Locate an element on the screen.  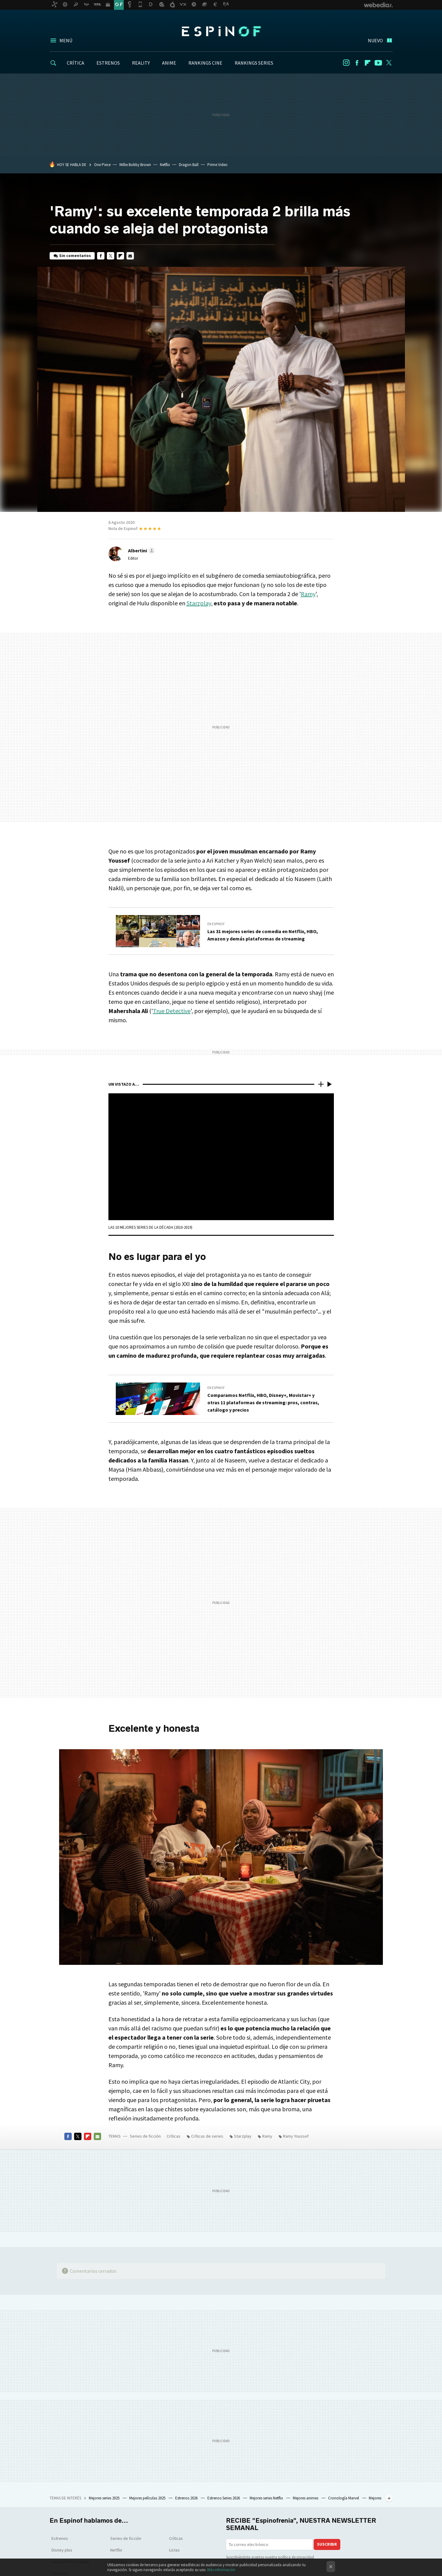
CRÍTICA is located at coordinates (75, 63).